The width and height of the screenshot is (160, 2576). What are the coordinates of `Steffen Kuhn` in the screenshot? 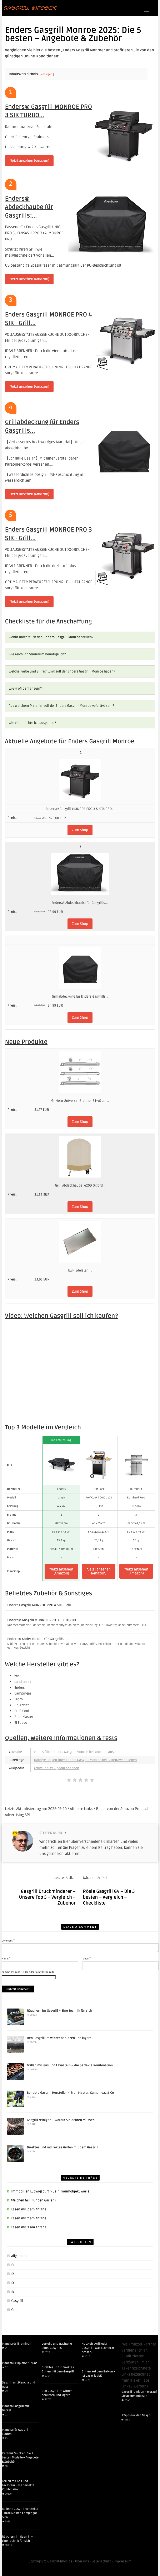 It's located at (50, 1833).